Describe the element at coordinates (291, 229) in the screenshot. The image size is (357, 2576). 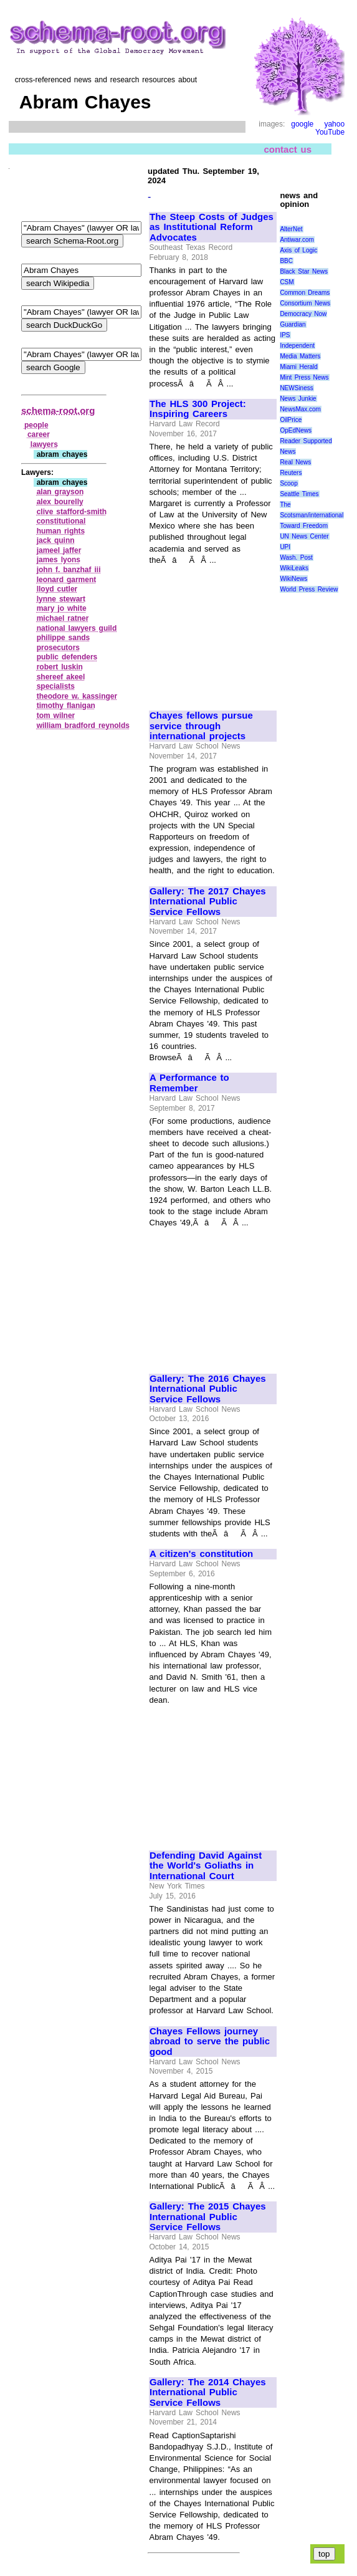
I see `AlterNet` at that location.